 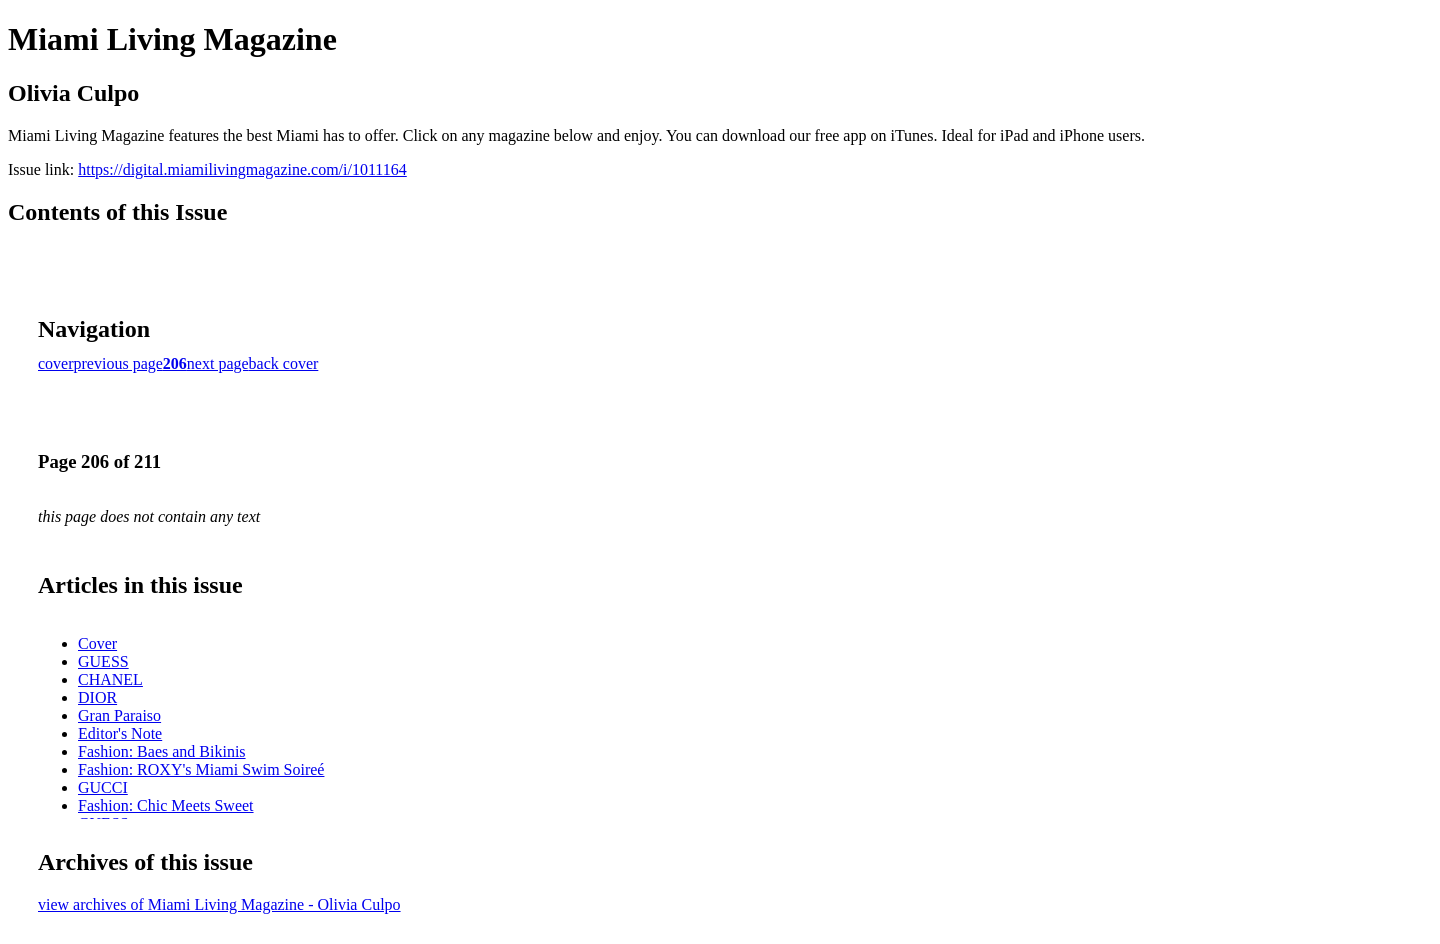 What do you see at coordinates (103, 787) in the screenshot?
I see `GUCCI` at bounding box center [103, 787].